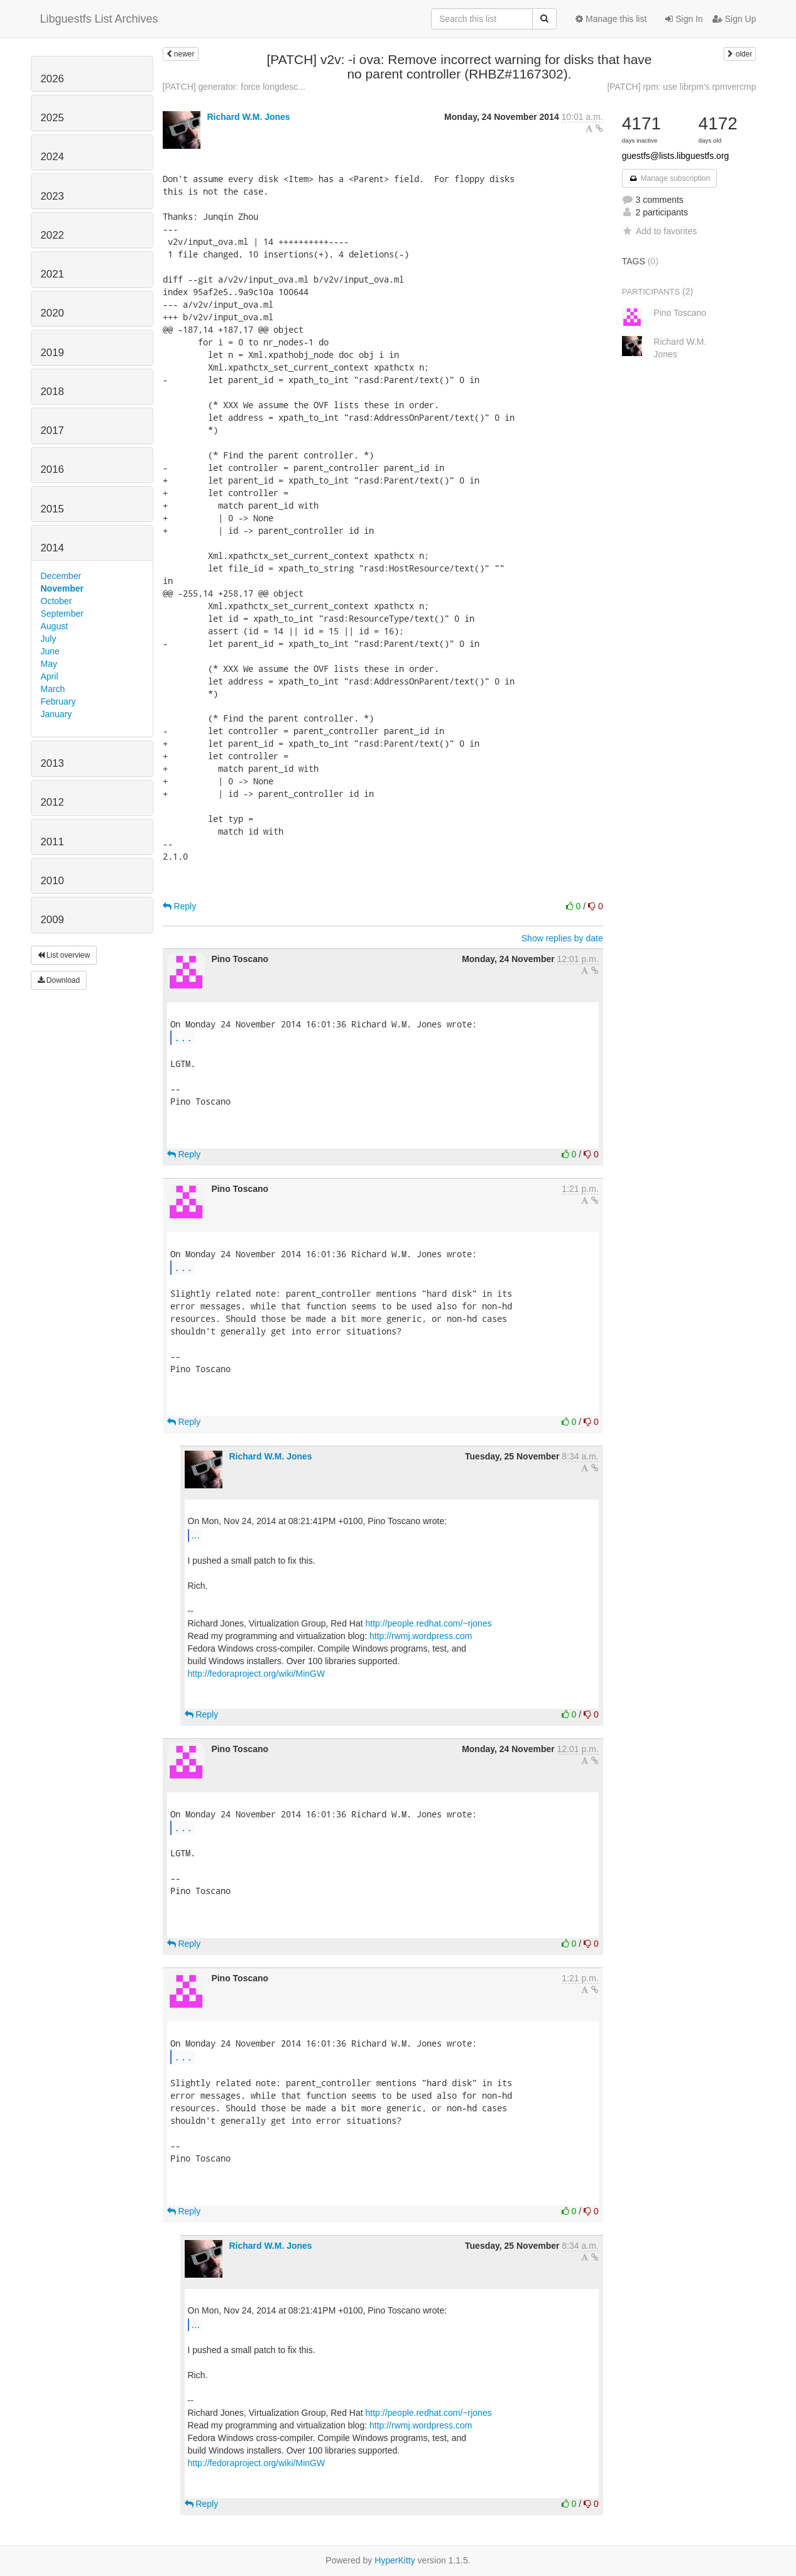 This screenshot has width=796, height=2576. Describe the element at coordinates (64, 955) in the screenshot. I see `List overview` at that location.